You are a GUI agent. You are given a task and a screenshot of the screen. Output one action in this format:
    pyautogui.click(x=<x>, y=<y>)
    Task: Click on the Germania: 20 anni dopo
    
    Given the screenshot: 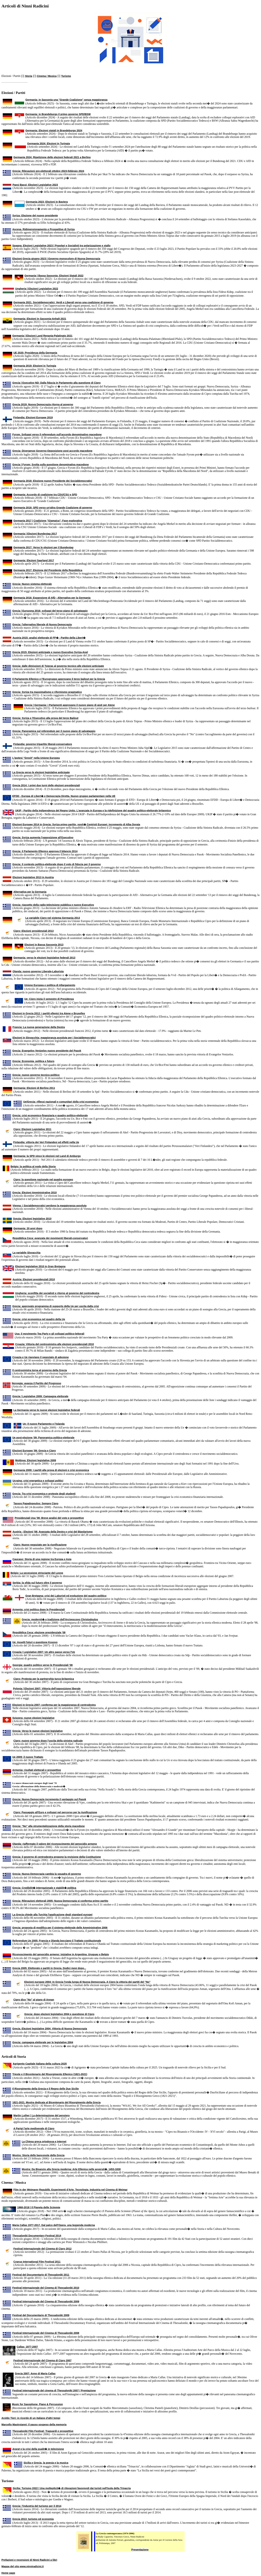 What is the action you would take?
    pyautogui.click(x=27, y=1228)
    